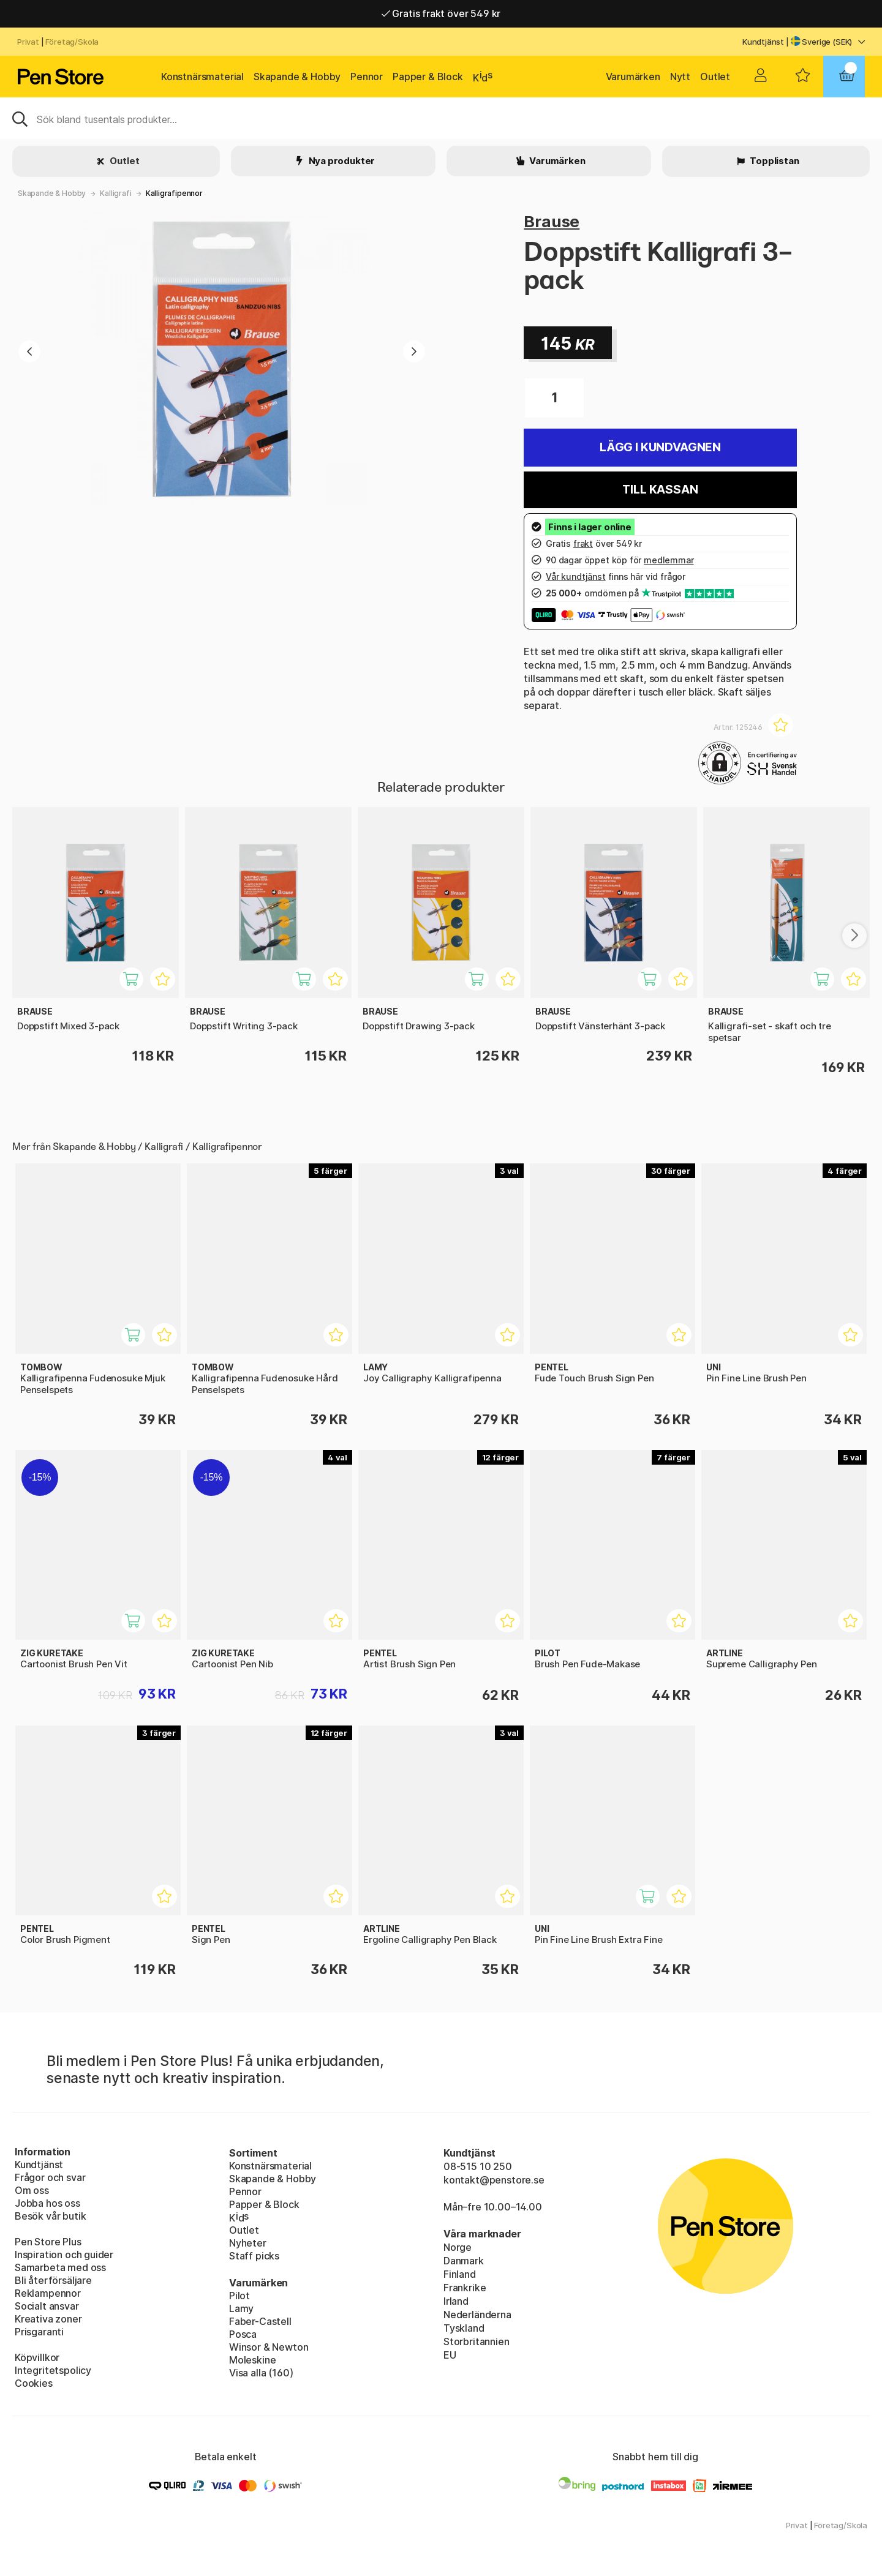 The image size is (882, 2576). I want to click on Varumärken, so click(633, 76).